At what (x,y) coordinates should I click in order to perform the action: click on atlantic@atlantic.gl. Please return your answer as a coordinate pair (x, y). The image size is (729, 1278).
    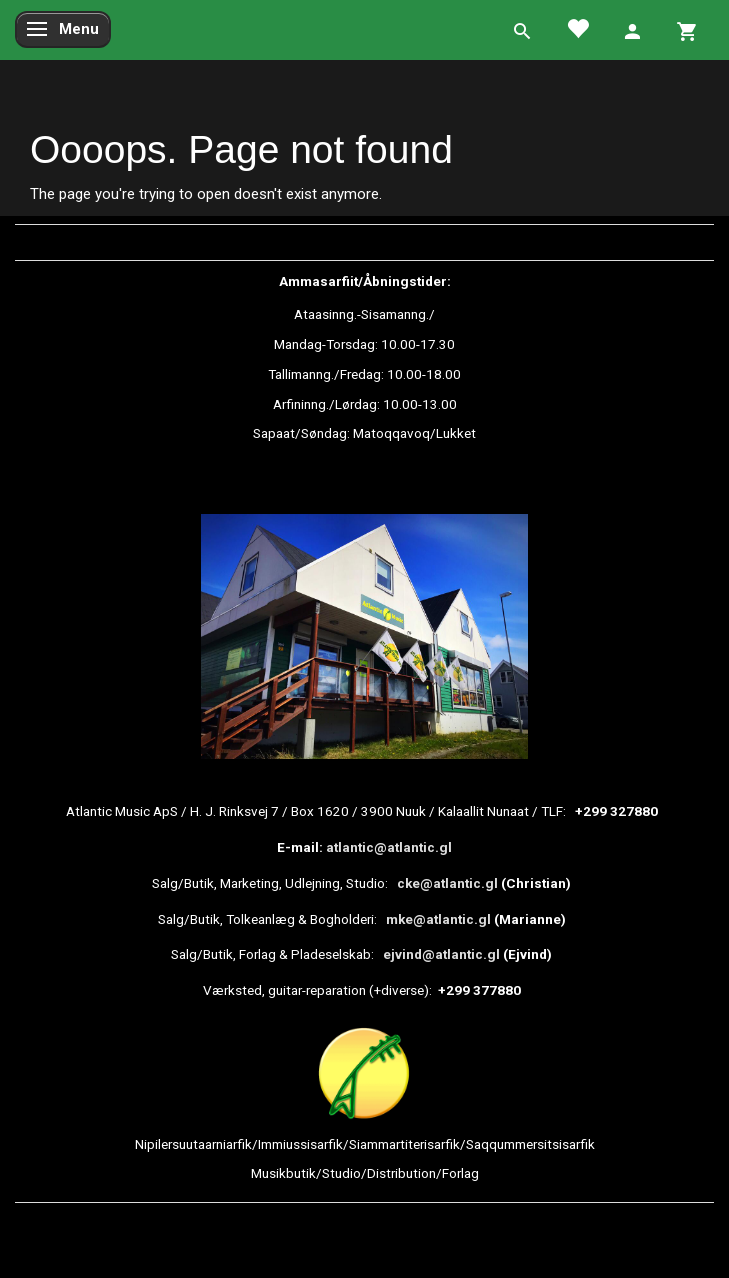
    Looking at the image, I should click on (389, 847).